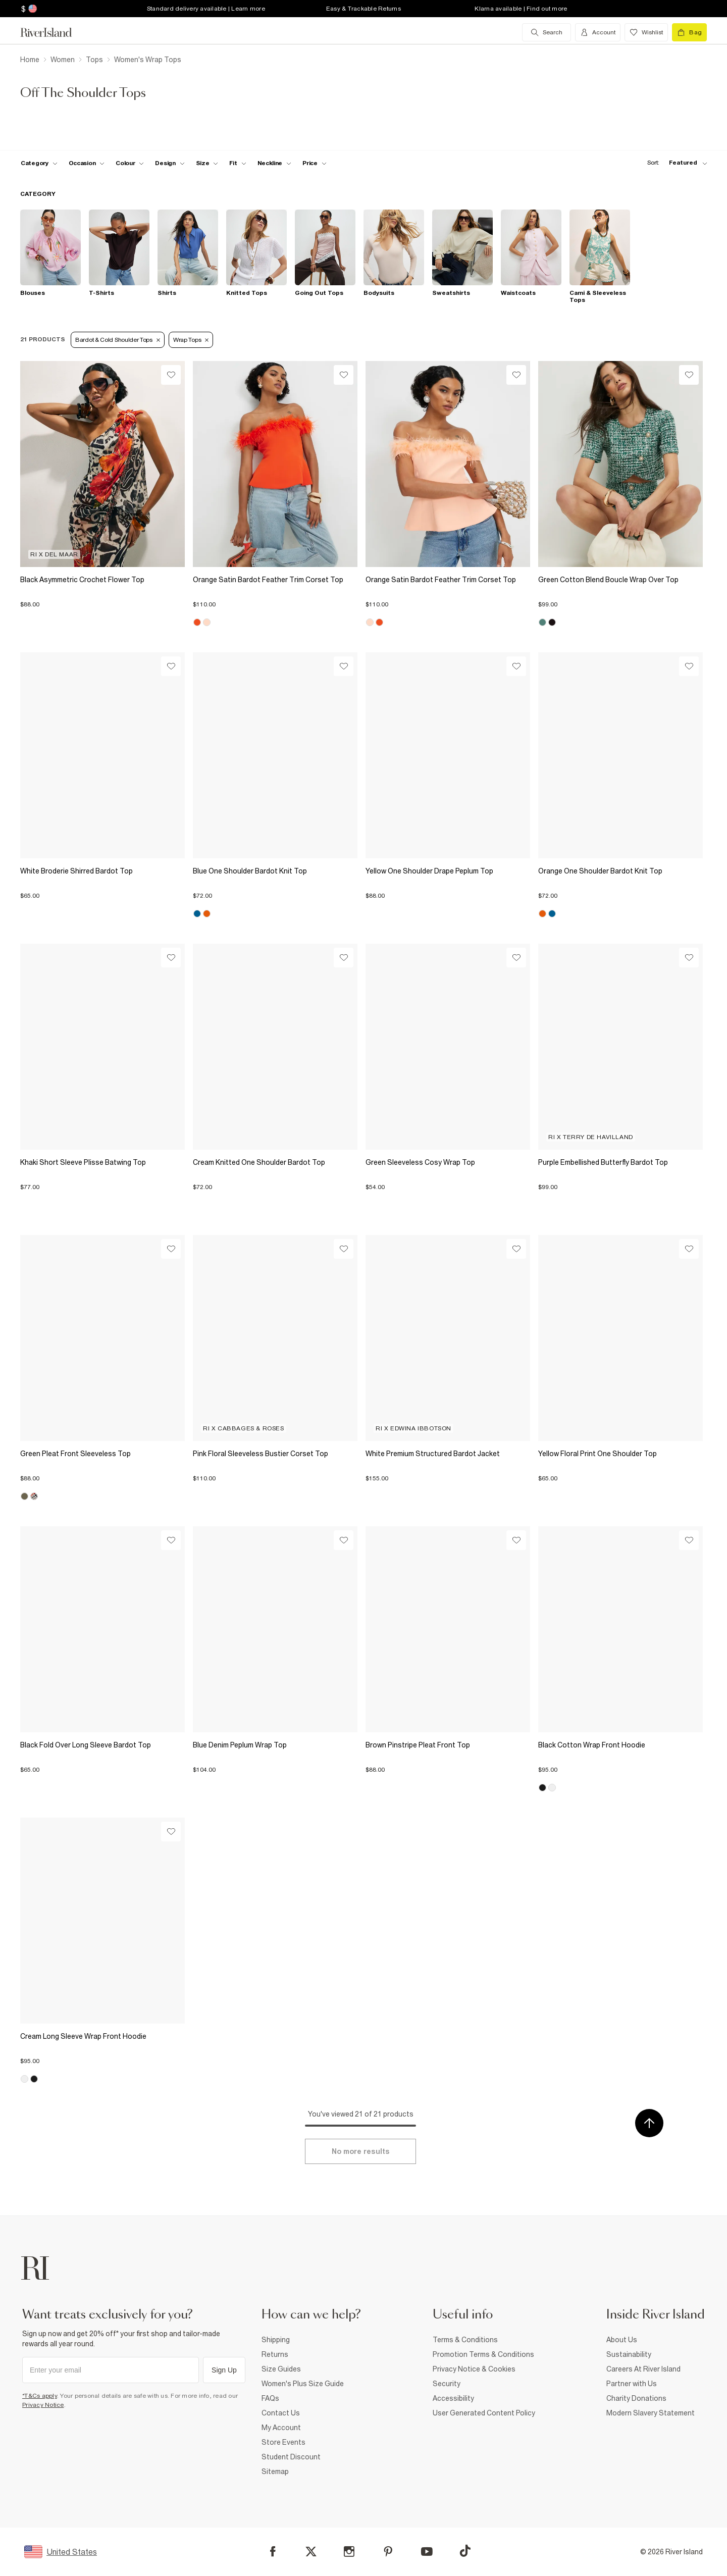 This screenshot has width=727, height=2576. What do you see at coordinates (129, 163) in the screenshot?
I see `[f-colour toggle]` at bounding box center [129, 163].